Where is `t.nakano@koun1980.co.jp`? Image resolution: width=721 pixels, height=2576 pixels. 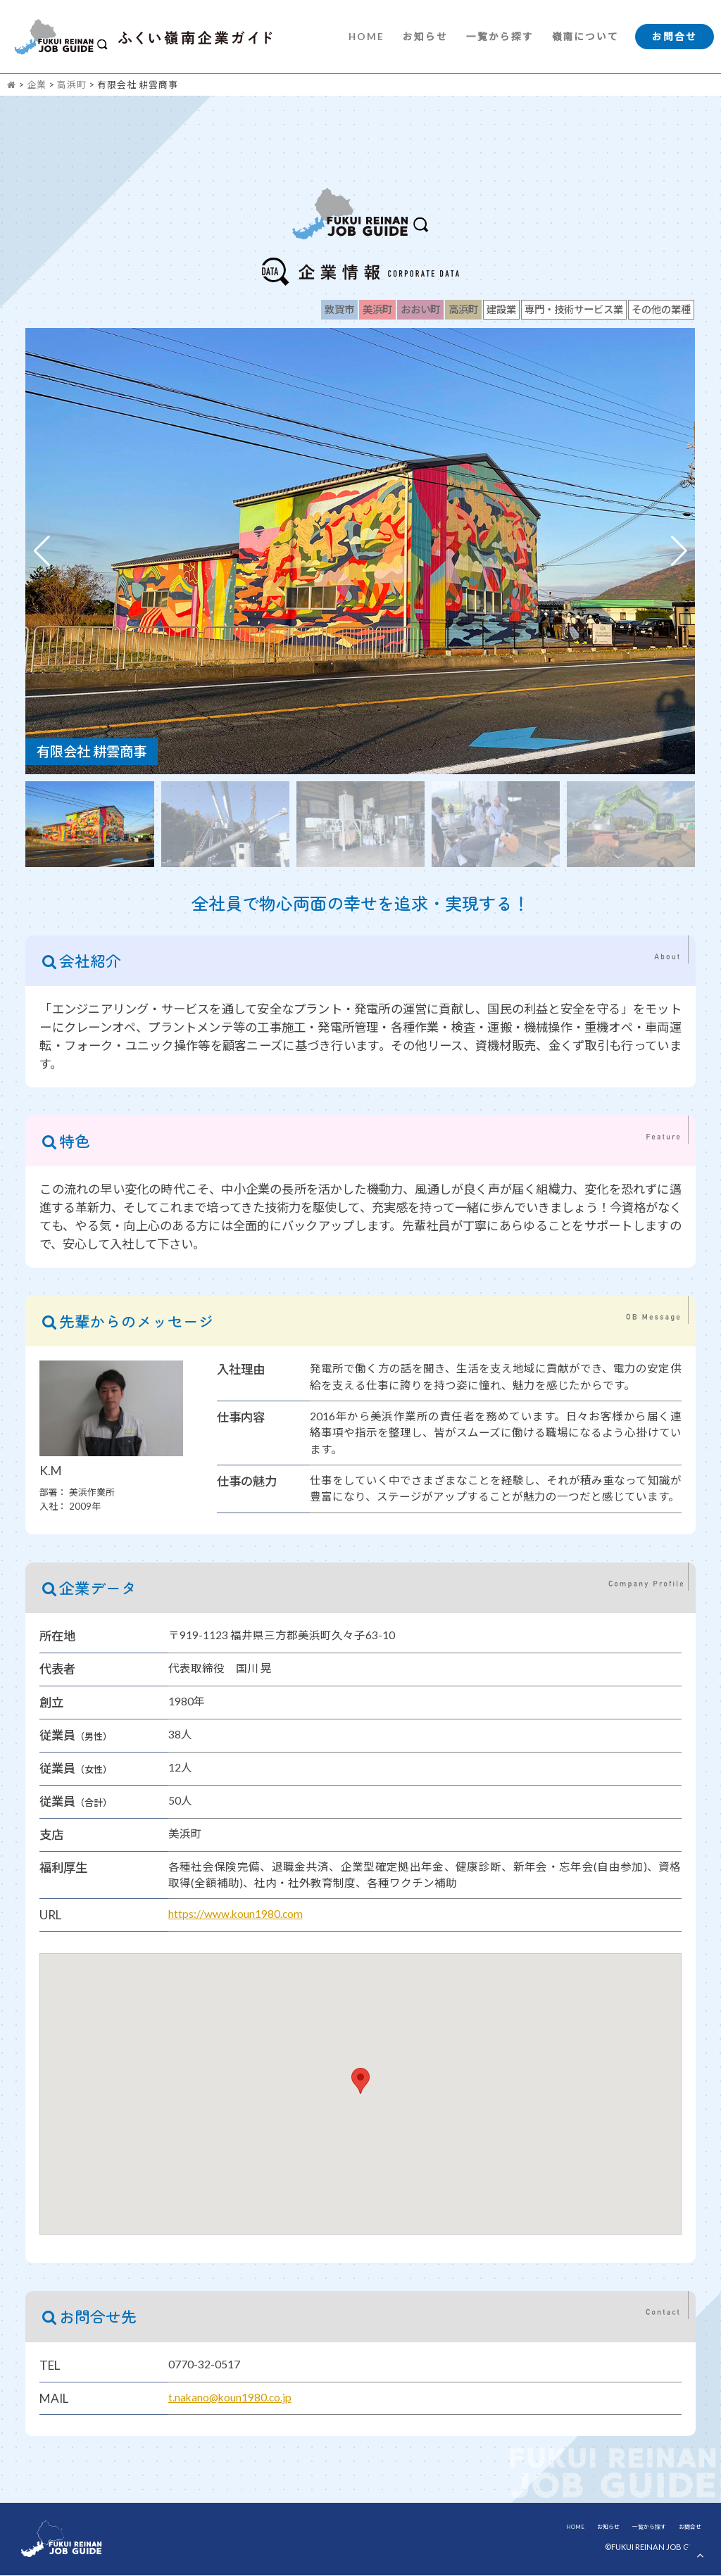
t.nakano@koun1980.co.jp is located at coordinates (229, 2398).